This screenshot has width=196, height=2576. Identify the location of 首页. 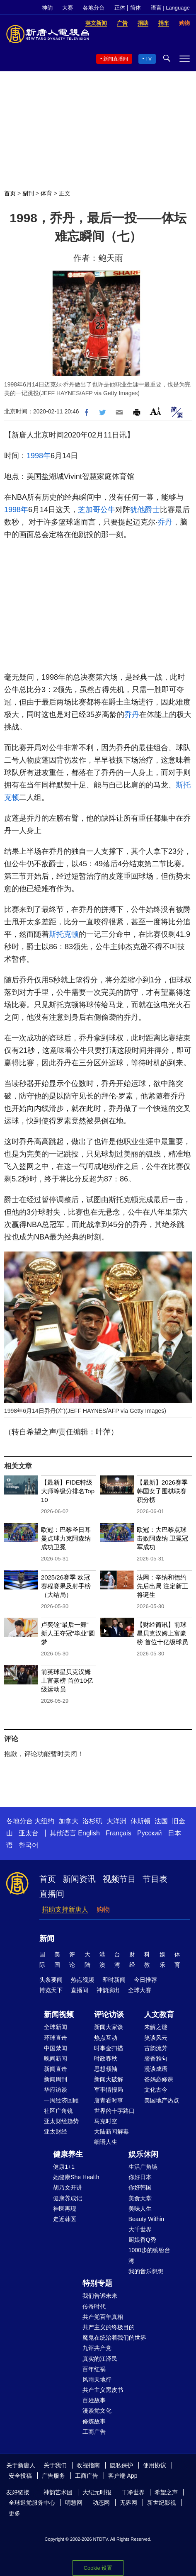
(10, 193).